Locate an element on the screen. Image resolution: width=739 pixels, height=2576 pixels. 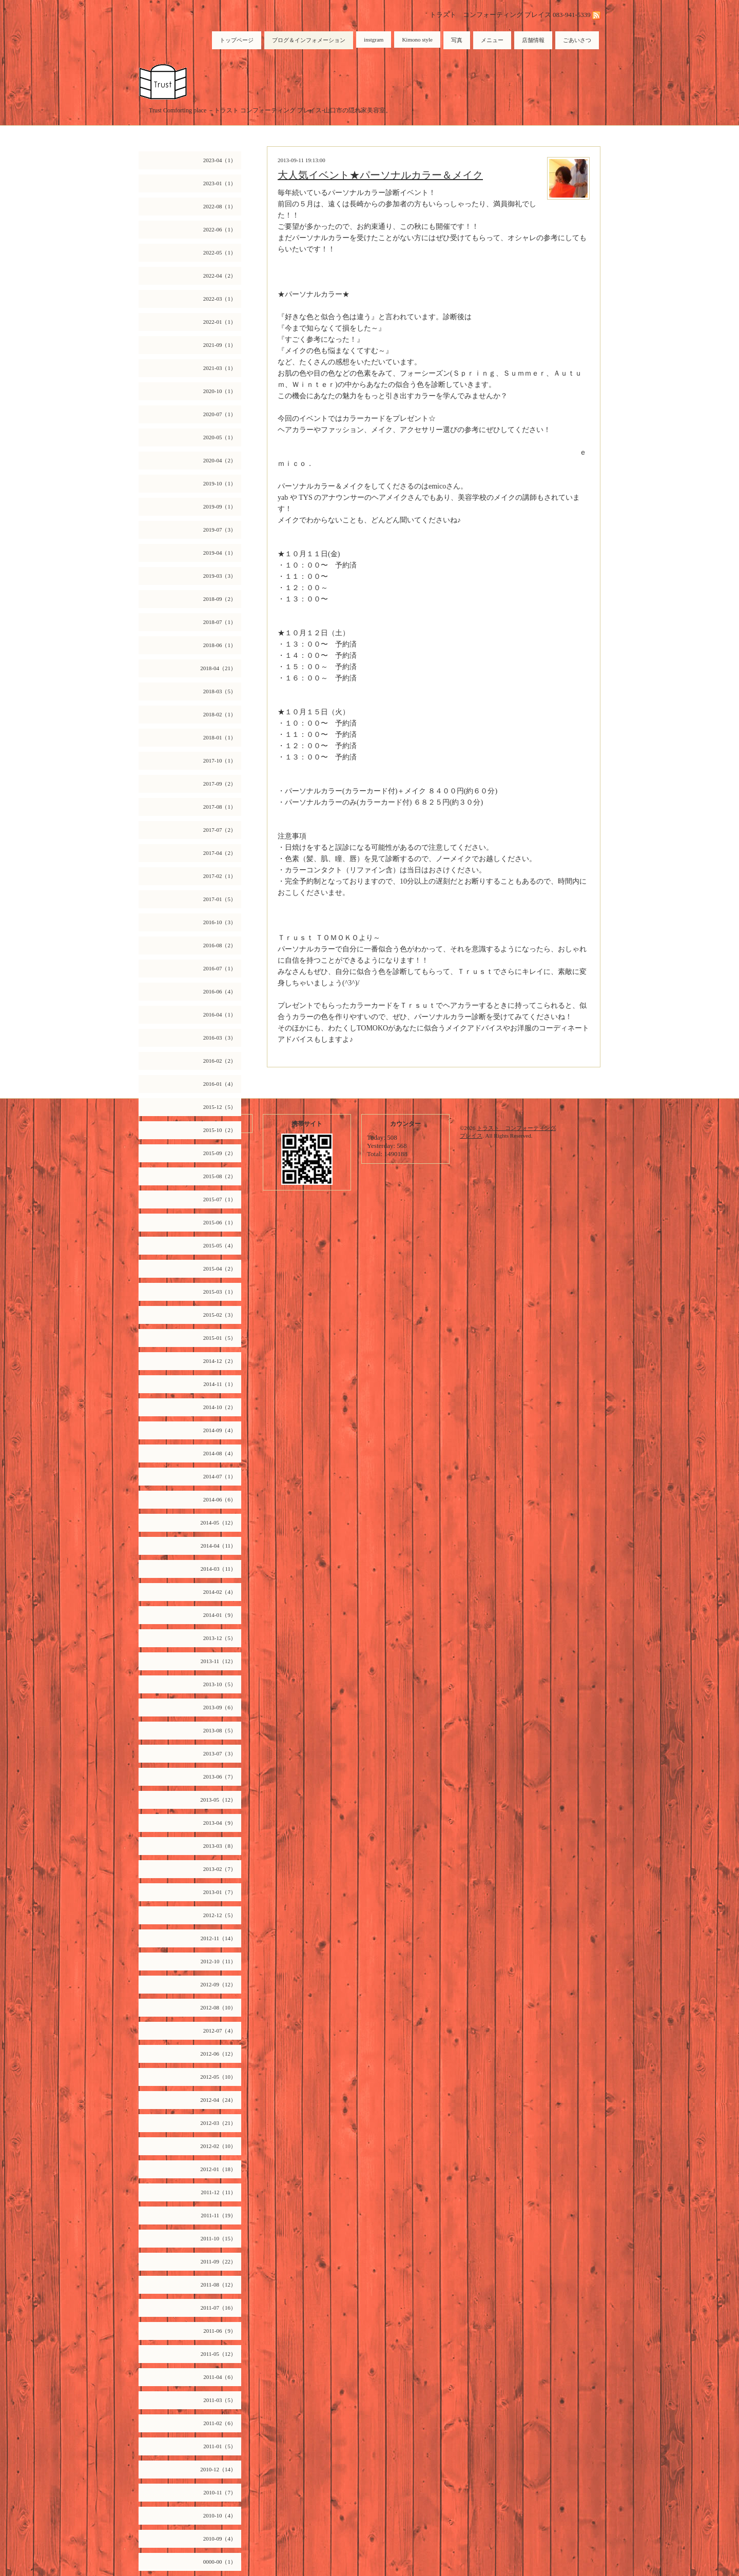
2013-11（12） is located at coordinates (218, 1661).